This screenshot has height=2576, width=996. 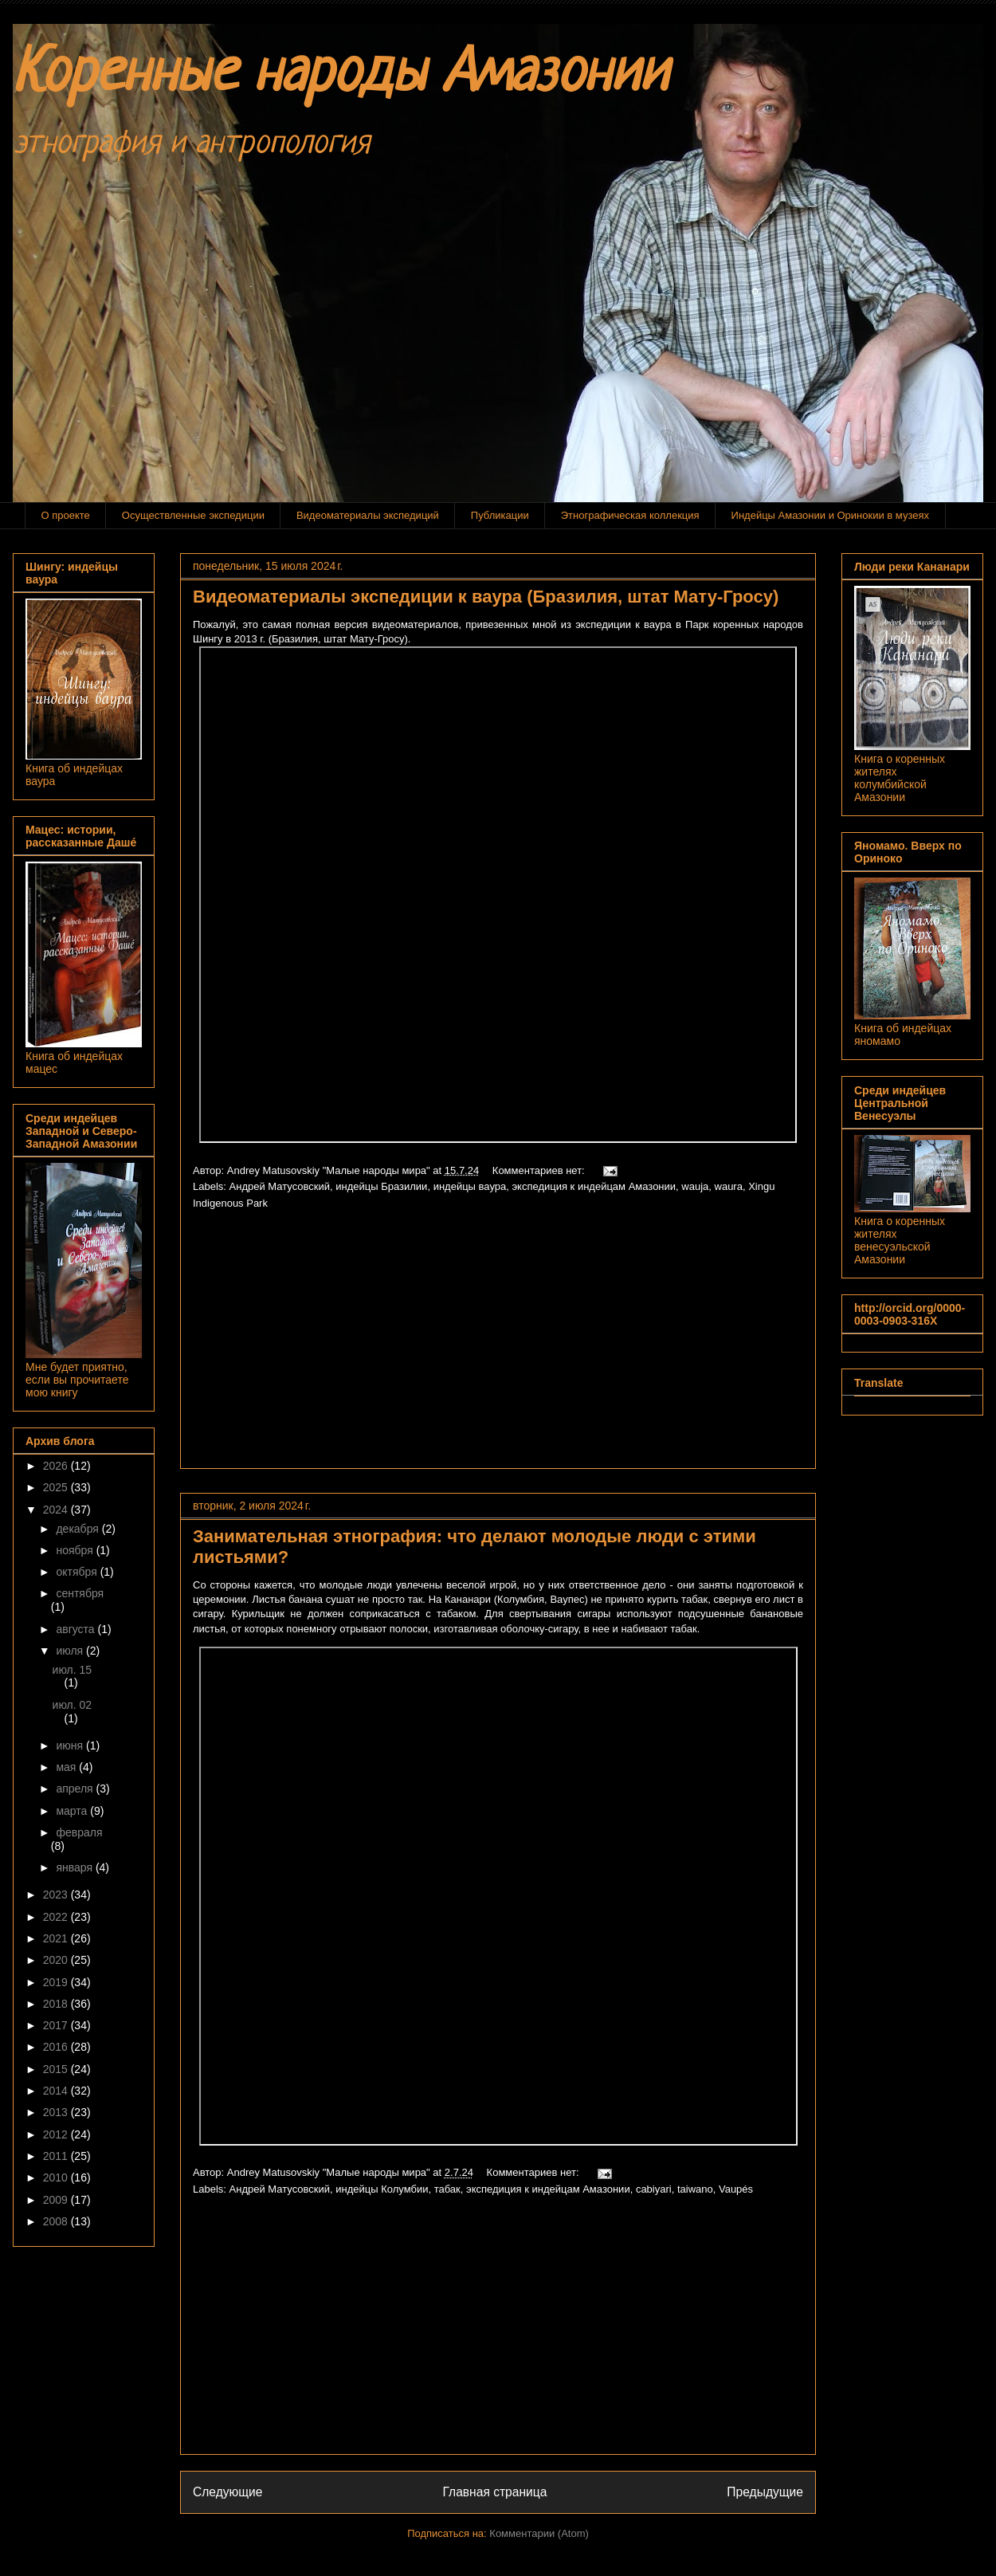 I want to click on табак, so click(x=447, y=2189).